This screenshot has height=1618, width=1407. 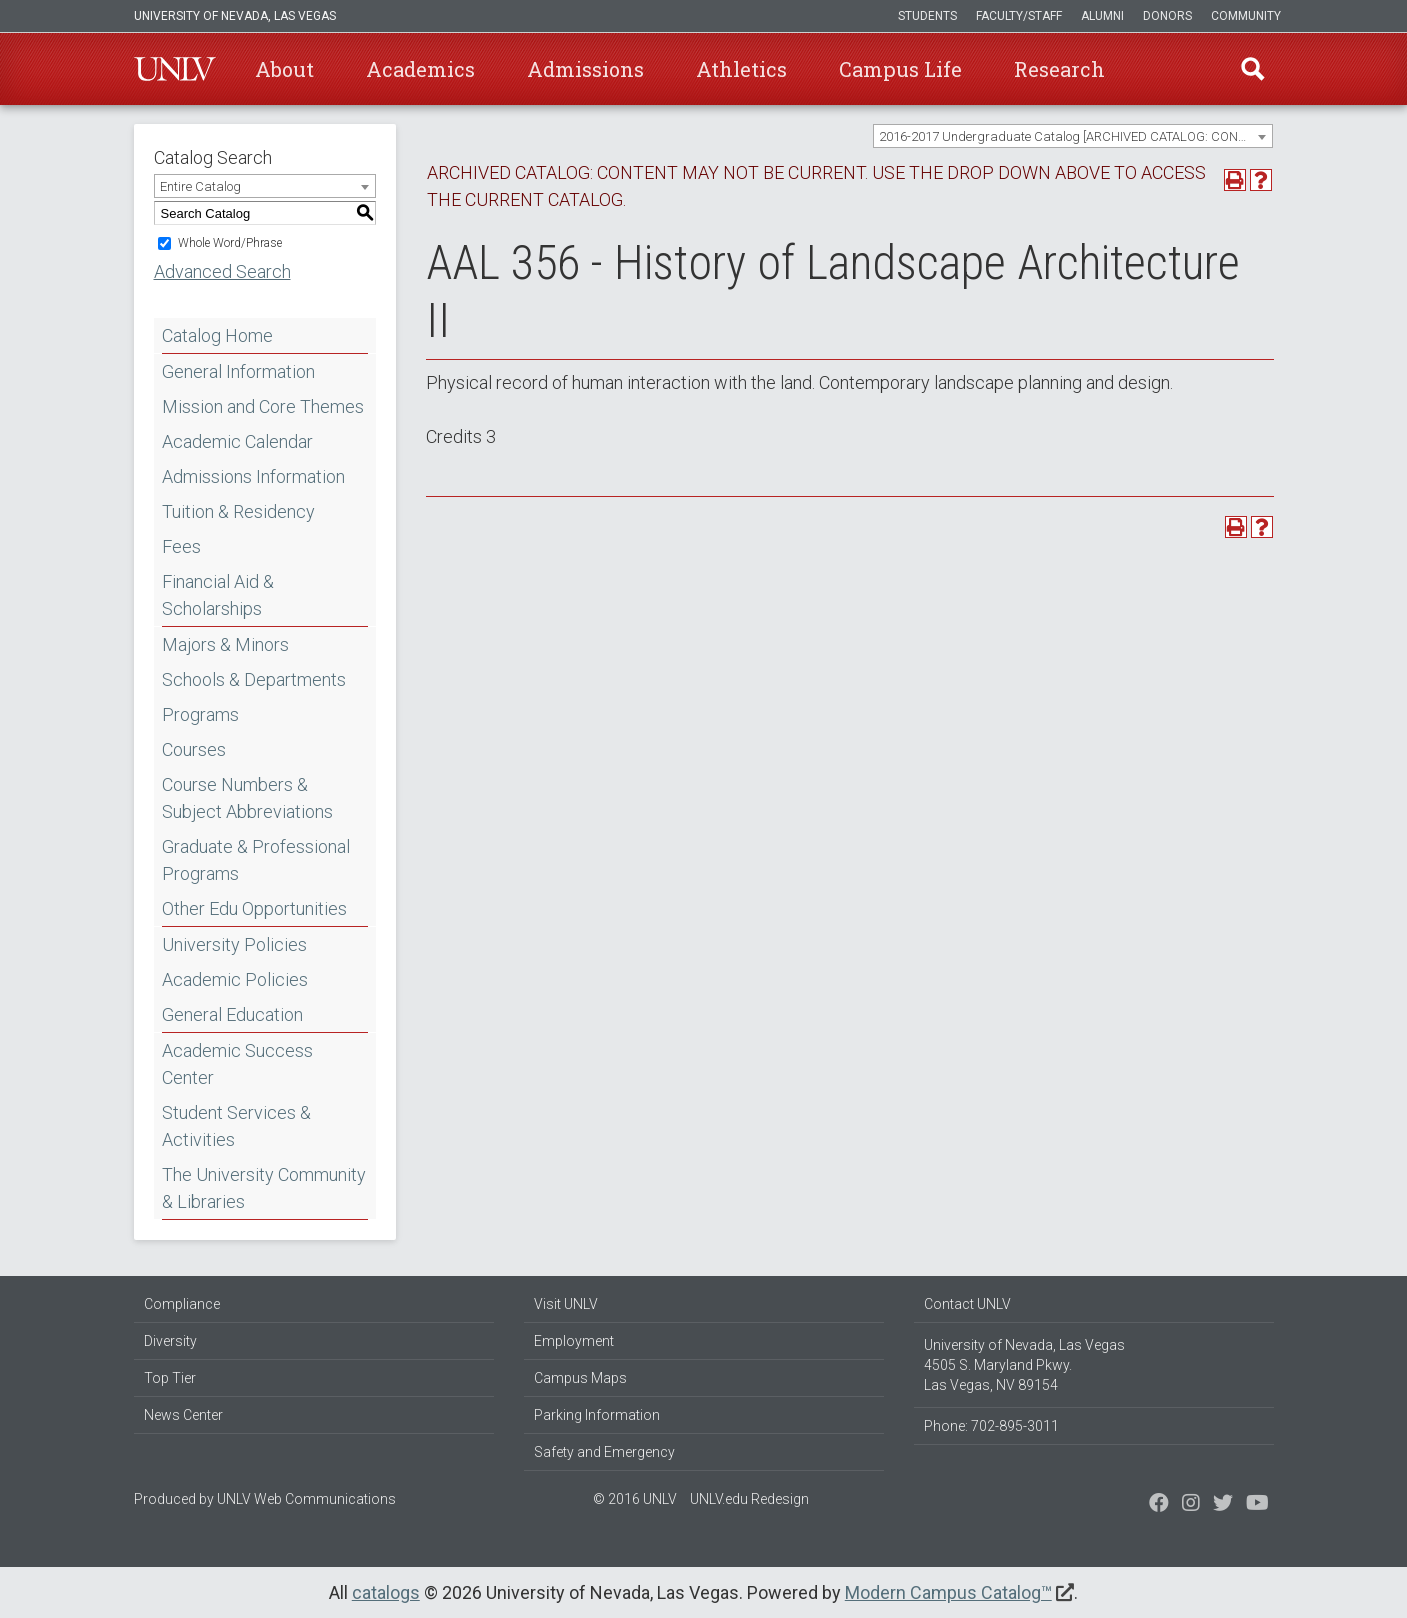 I want to click on Admissions Information, so click(x=253, y=476).